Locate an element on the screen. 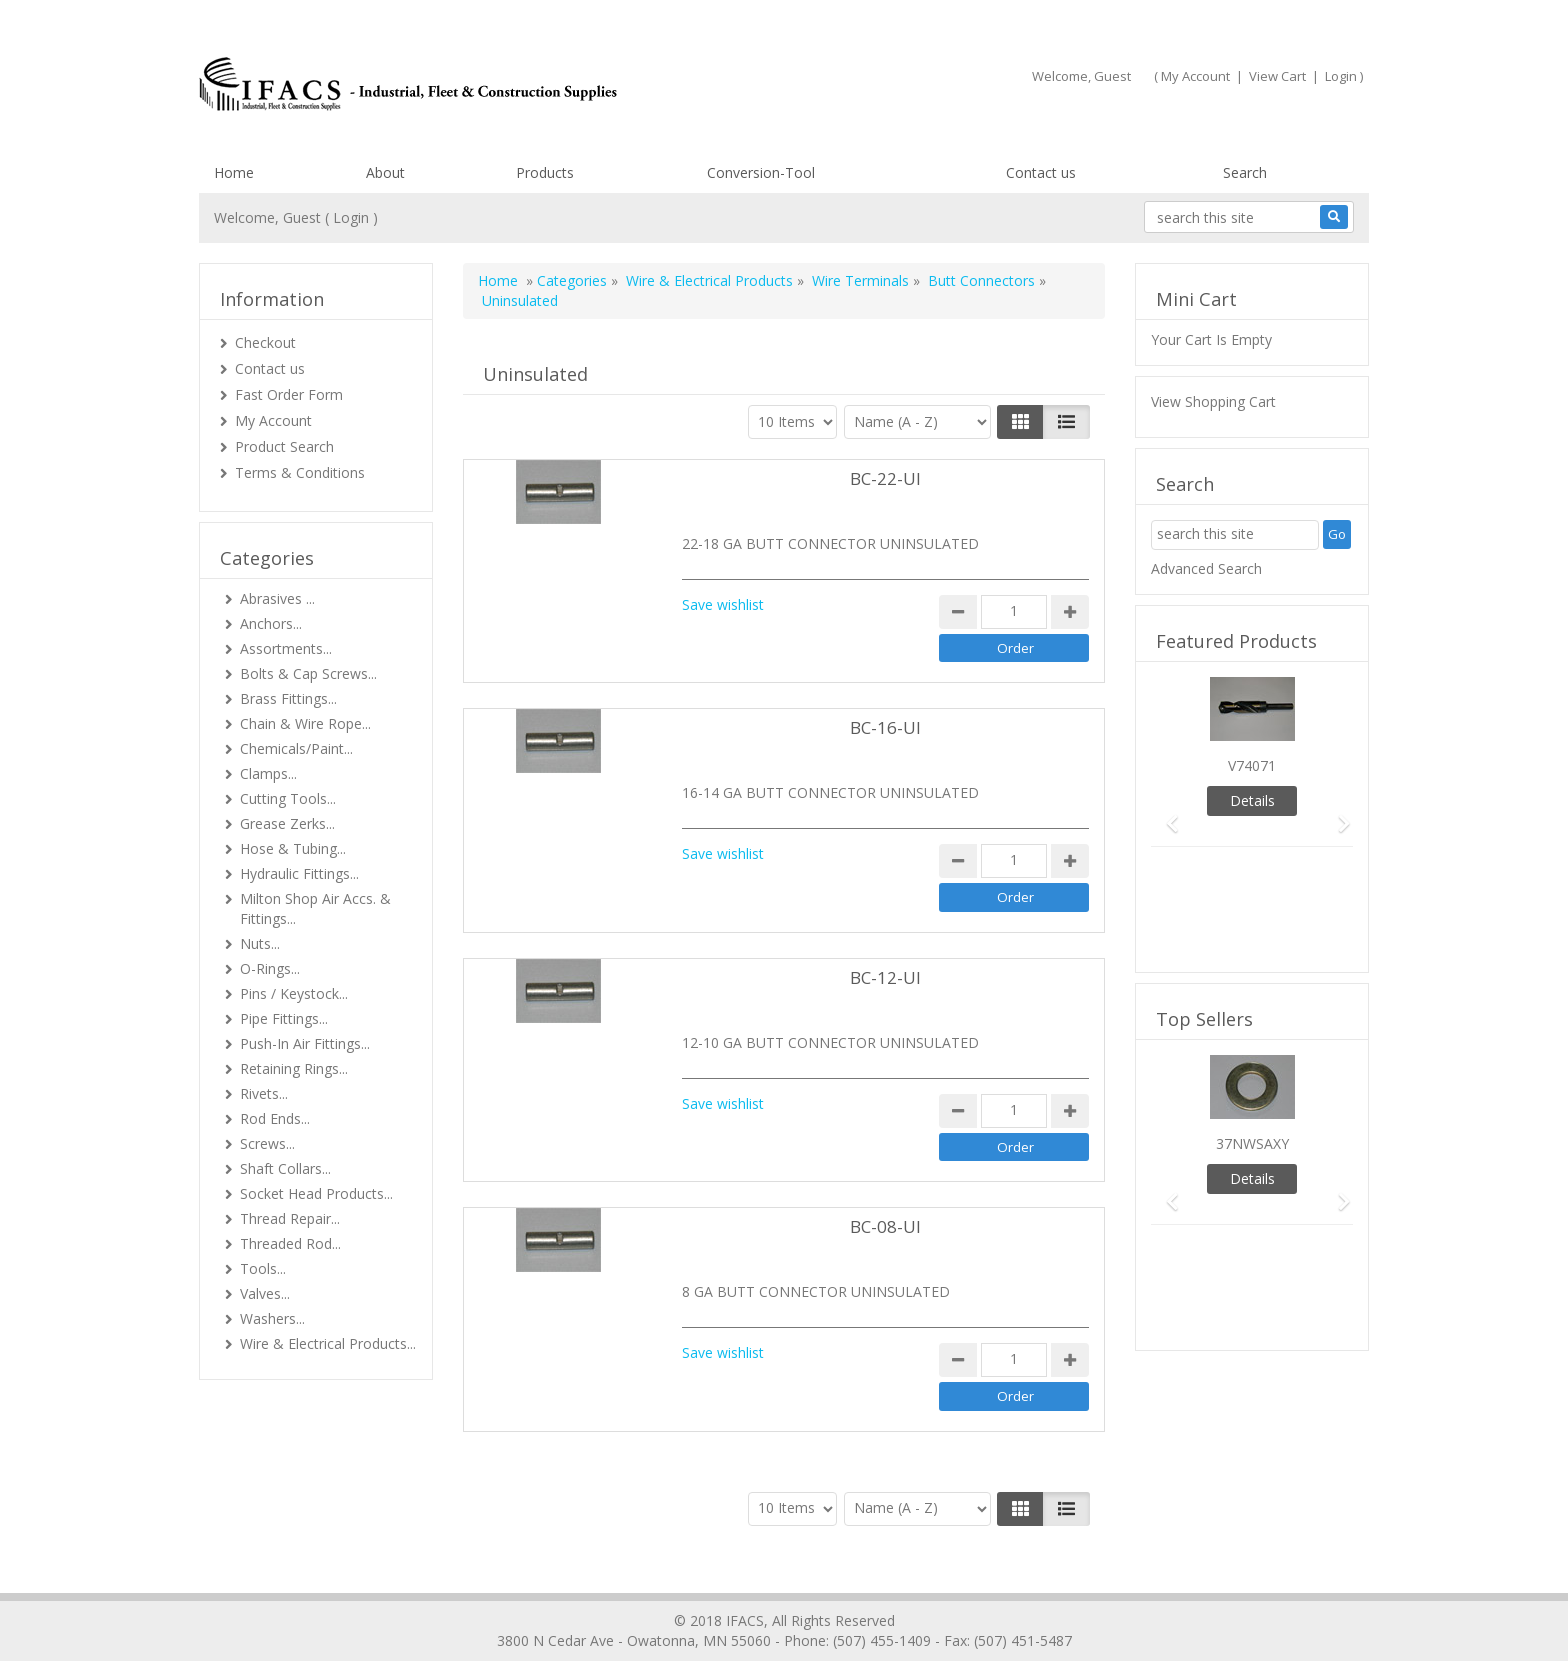 This screenshot has height=1661, width=1568. My Account is located at coordinates (1195, 76).